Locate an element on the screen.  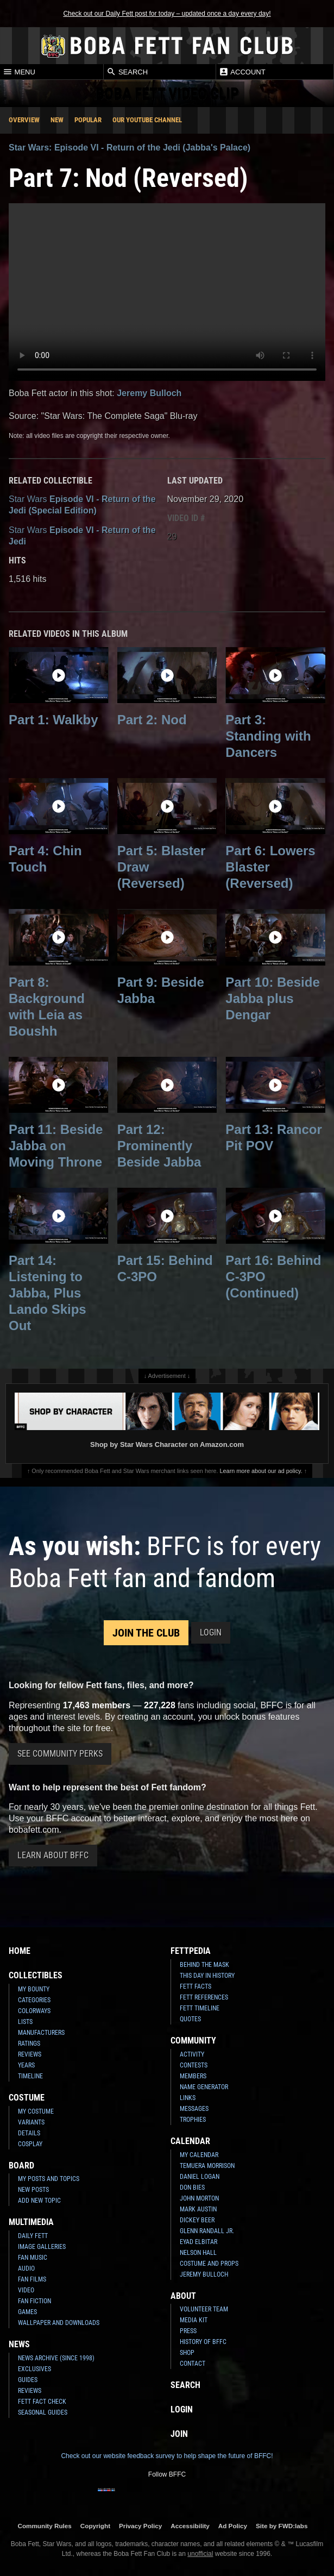
Audio is located at coordinates (26, 2268).